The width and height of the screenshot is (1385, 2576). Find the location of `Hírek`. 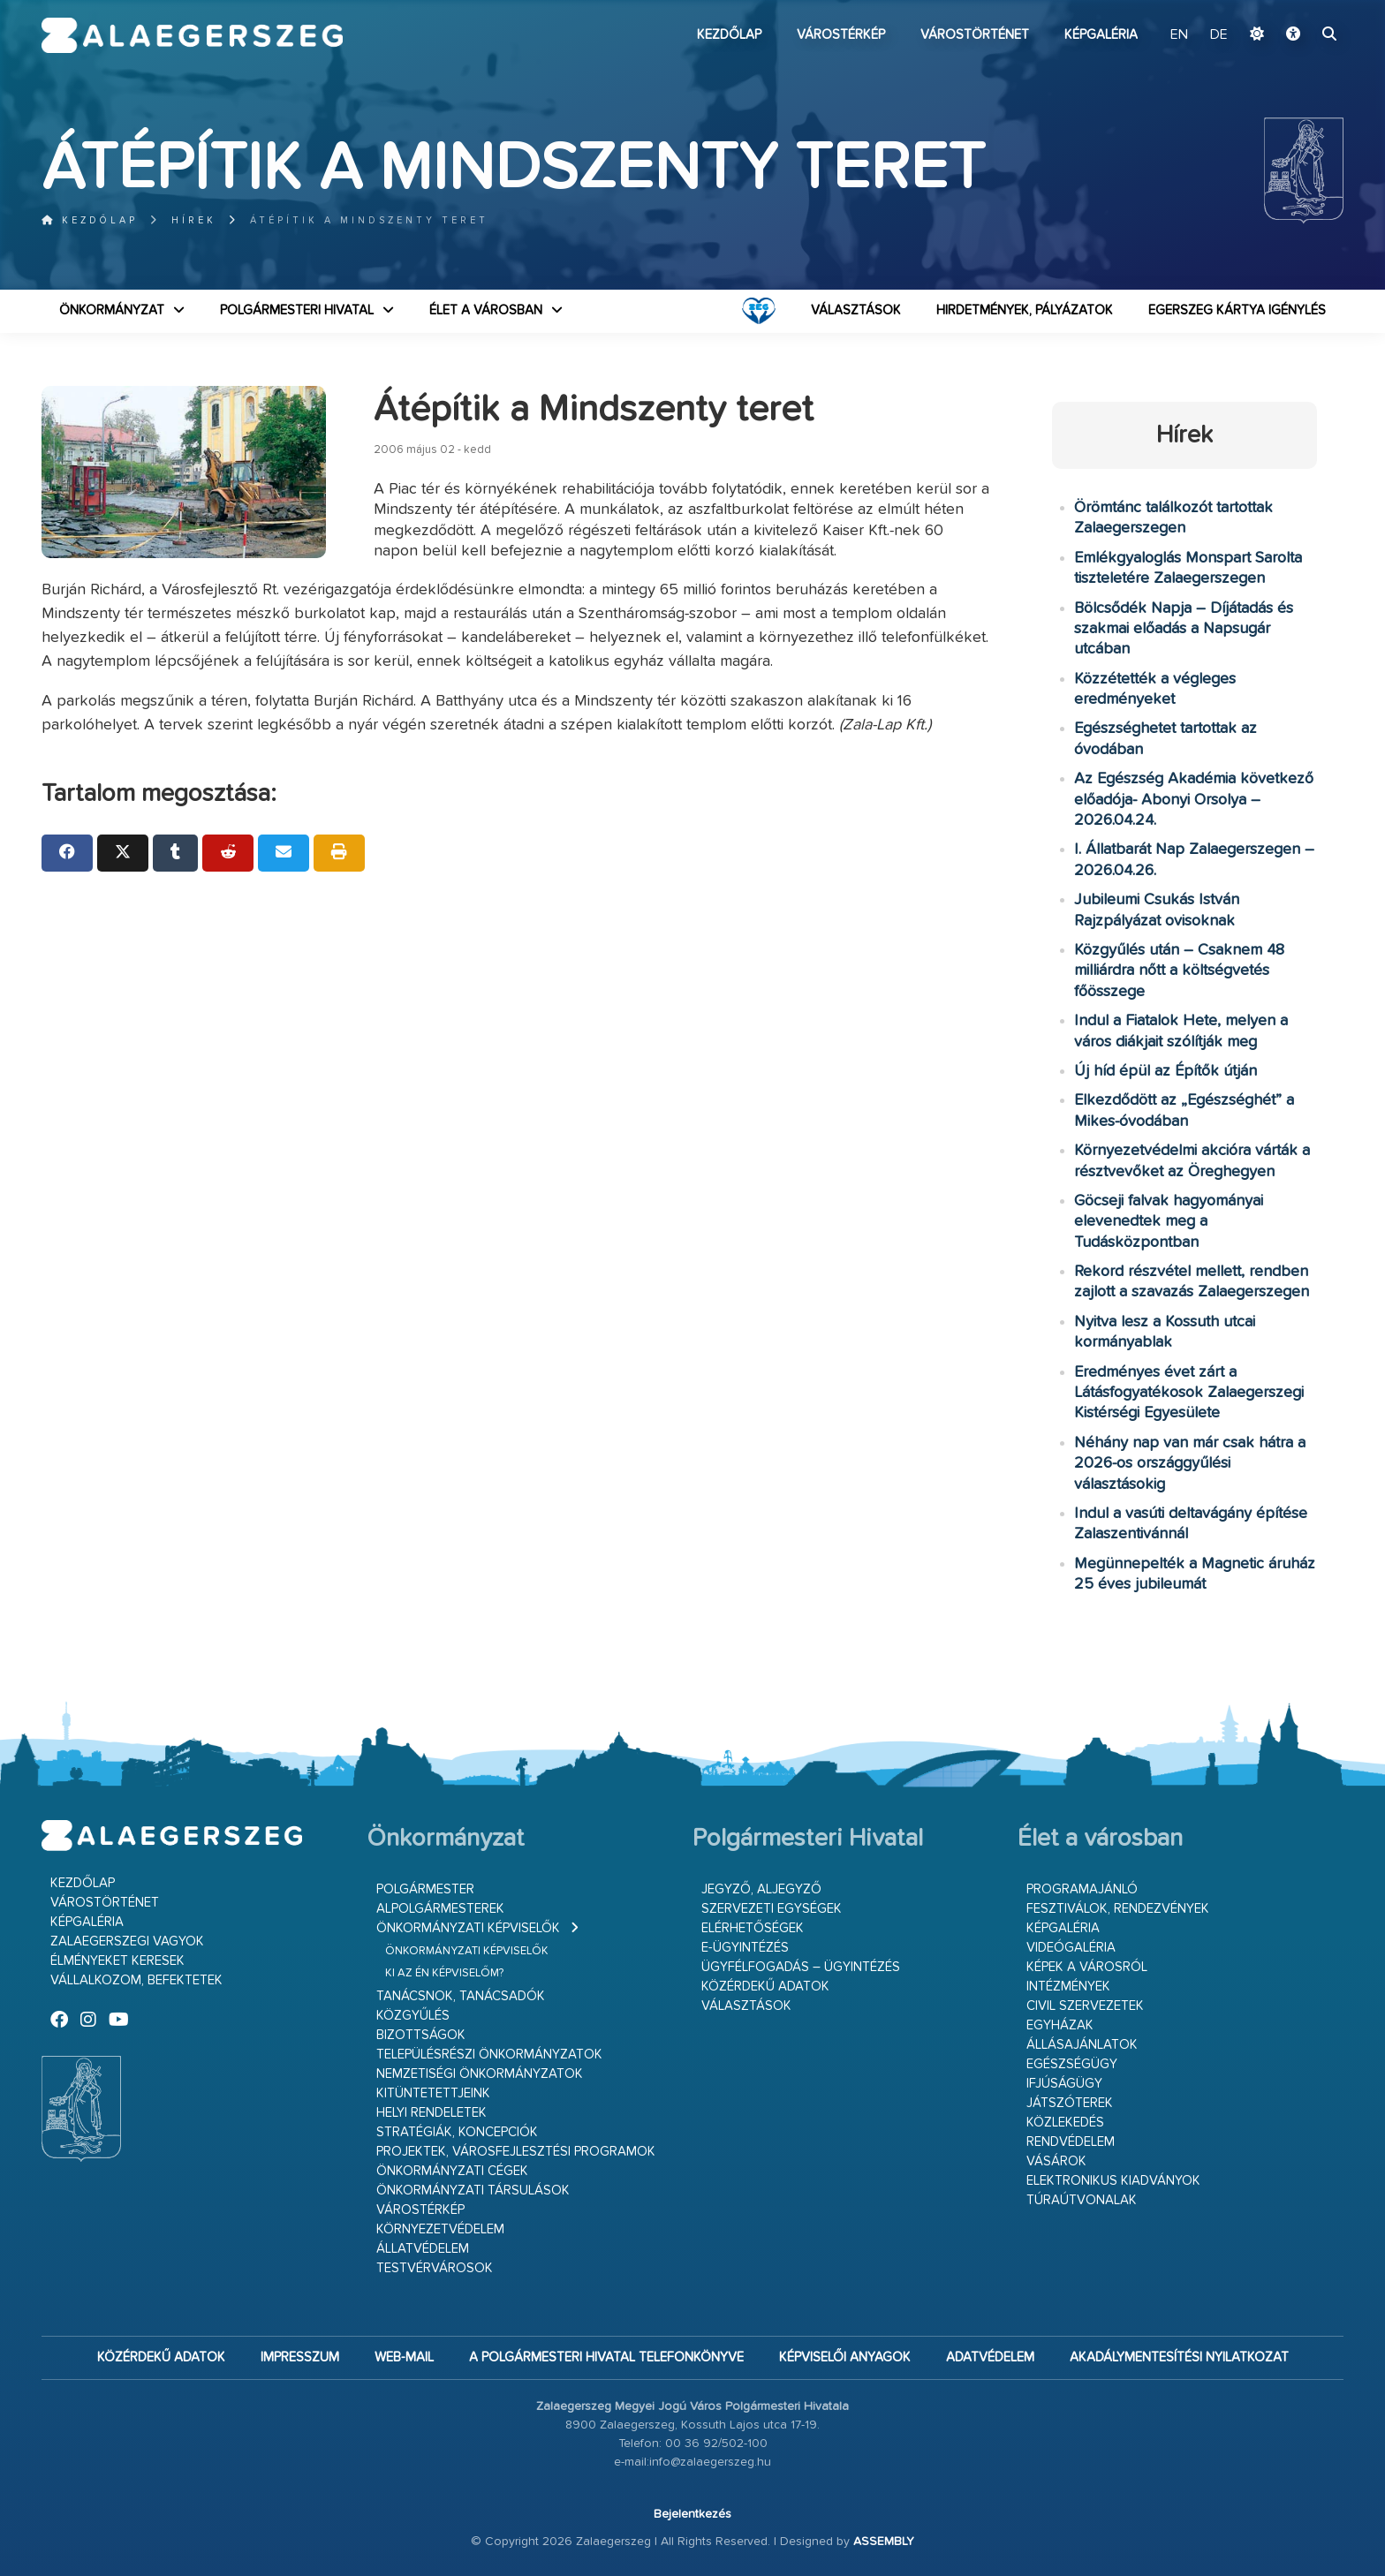

Hírek is located at coordinates (193, 220).